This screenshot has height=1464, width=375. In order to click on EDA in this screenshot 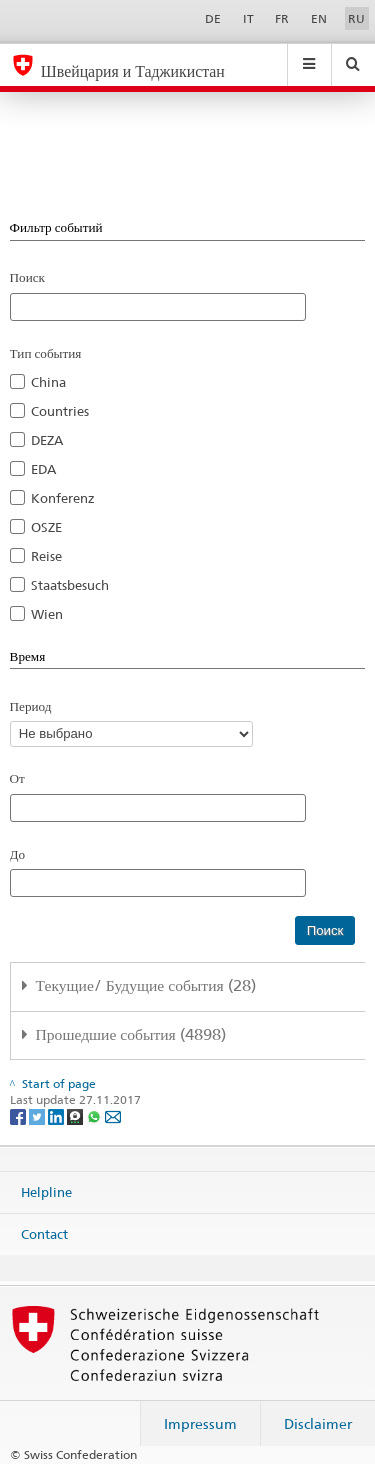, I will do `click(43, 469)`.